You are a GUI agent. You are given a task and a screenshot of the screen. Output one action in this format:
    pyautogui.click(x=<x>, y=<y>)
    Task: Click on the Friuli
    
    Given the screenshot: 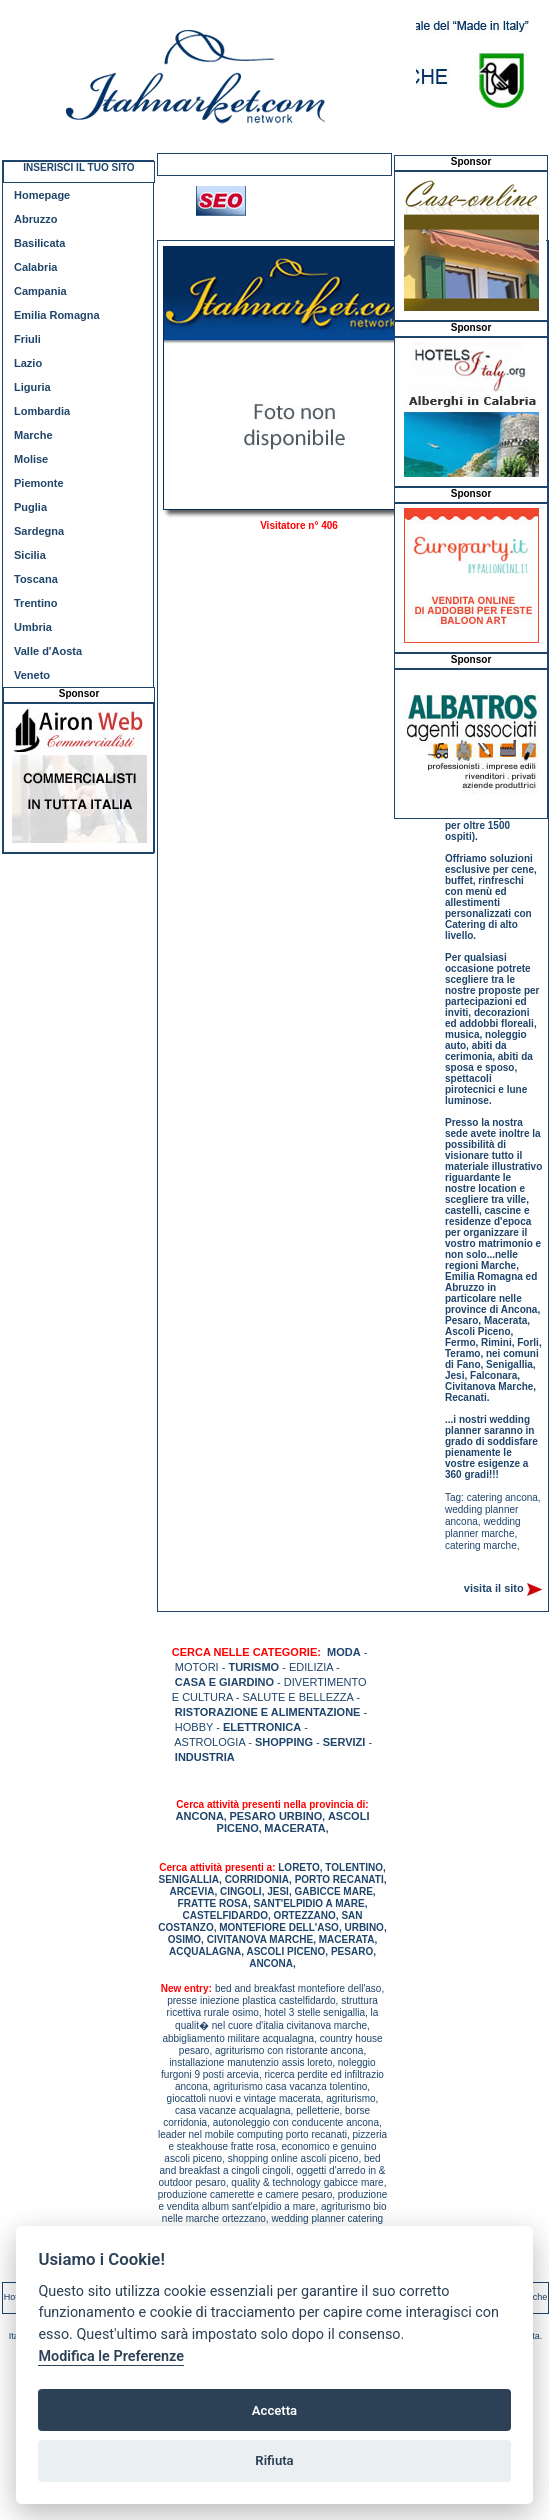 What is the action you would take?
    pyautogui.click(x=27, y=339)
    